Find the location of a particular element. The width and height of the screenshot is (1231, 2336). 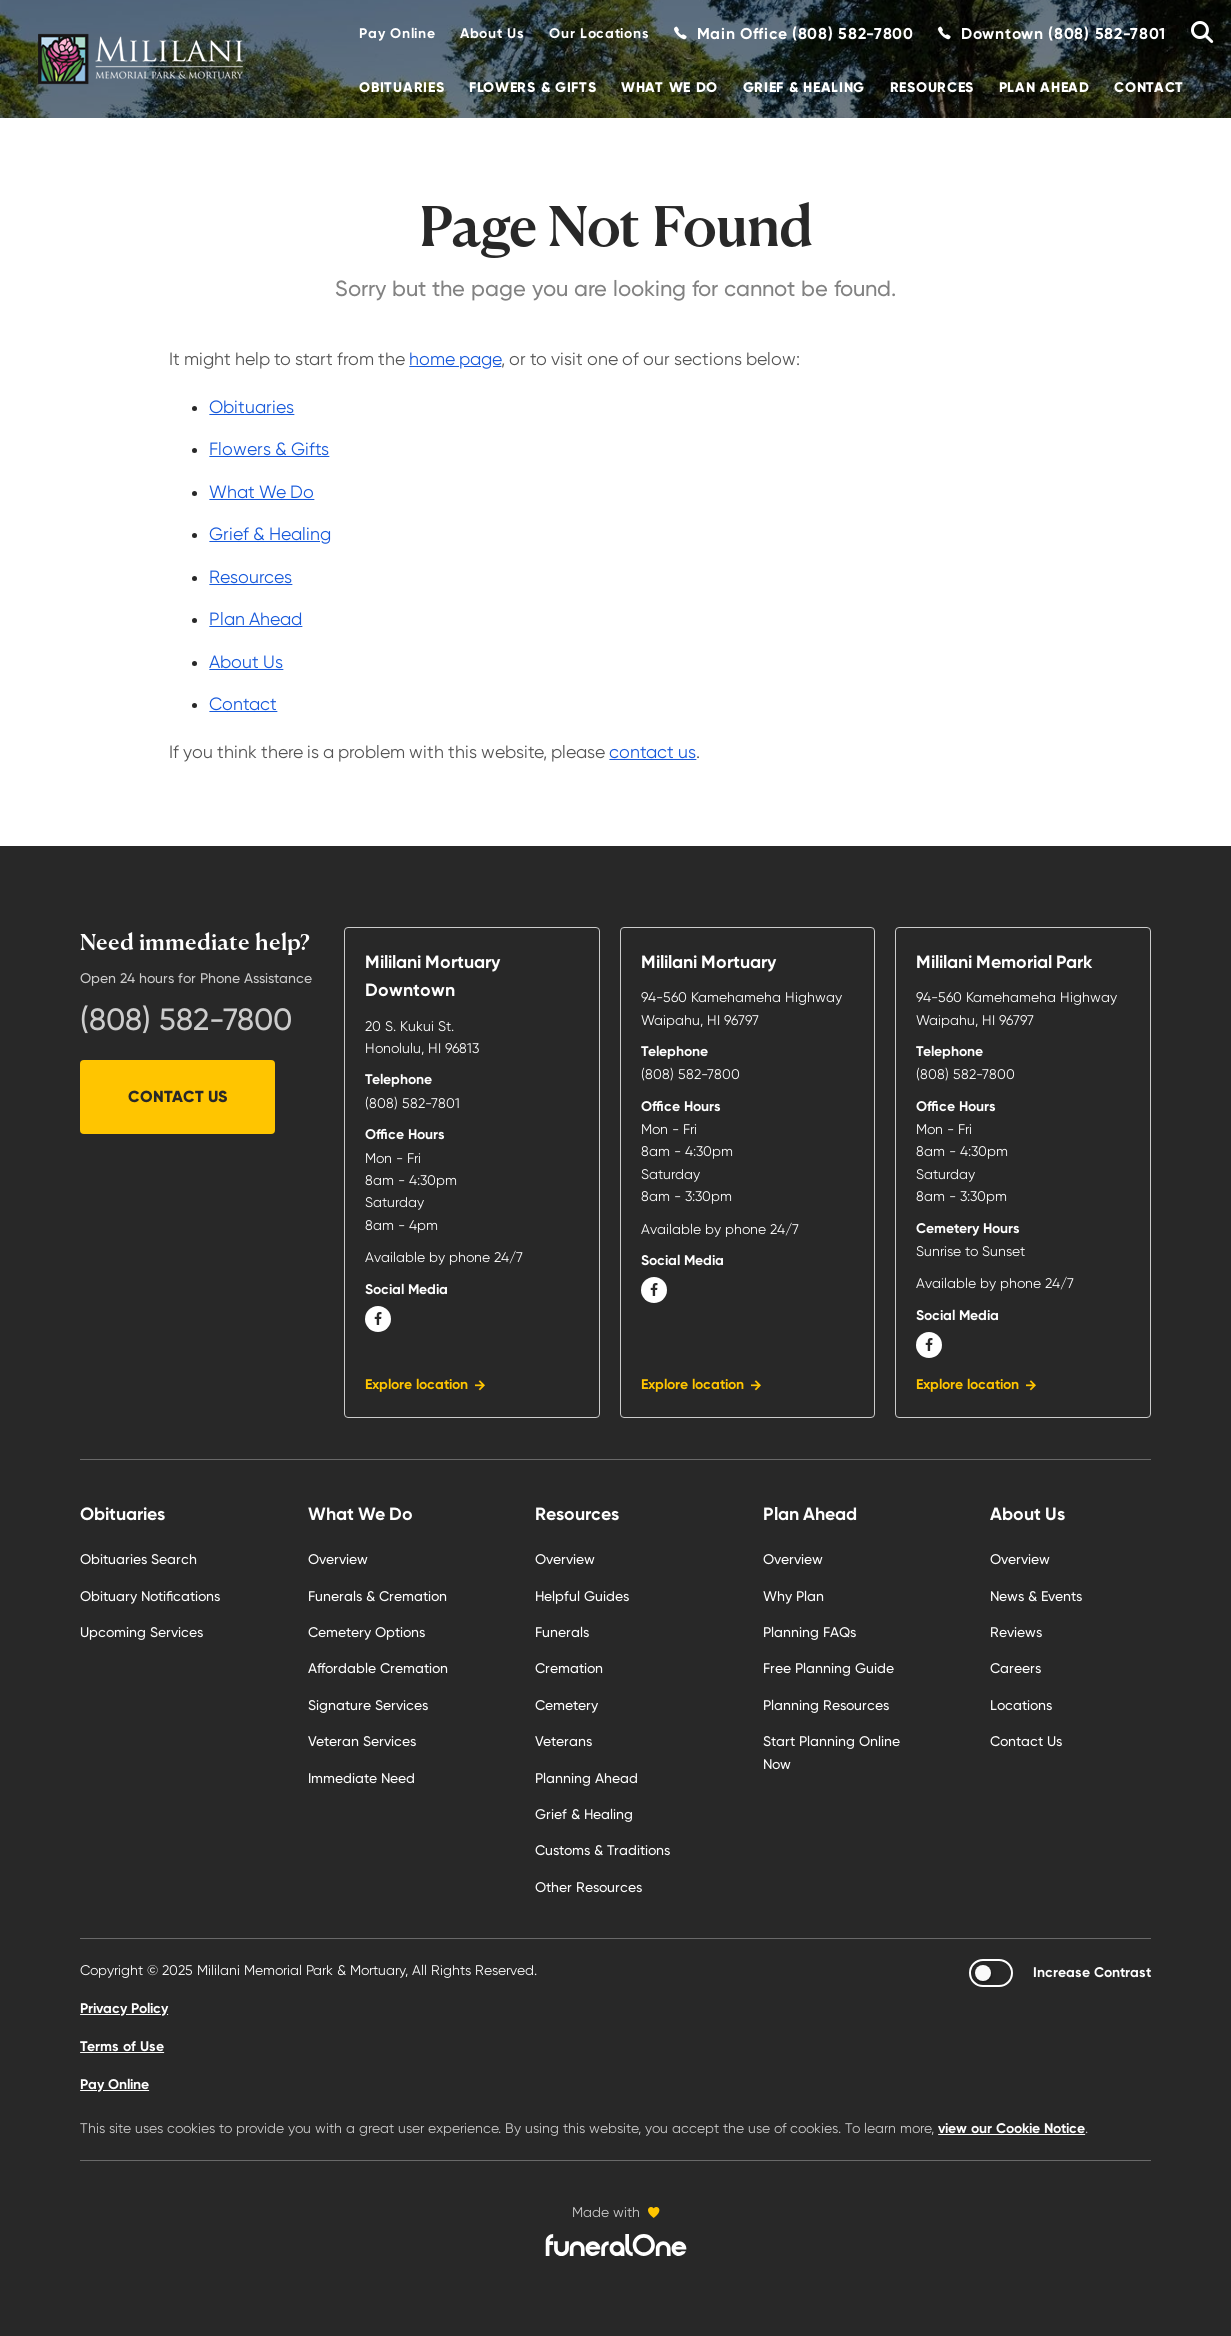

Cremation is located at coordinates (569, 1668).